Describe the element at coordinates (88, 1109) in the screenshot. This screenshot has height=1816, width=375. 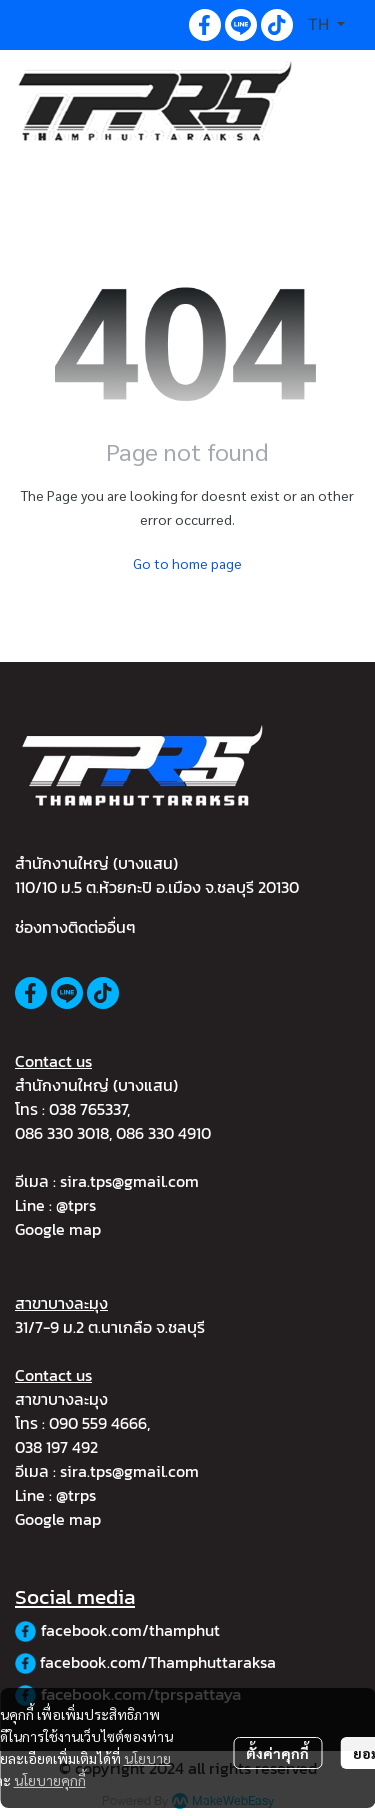
I see `038 765337` at that location.